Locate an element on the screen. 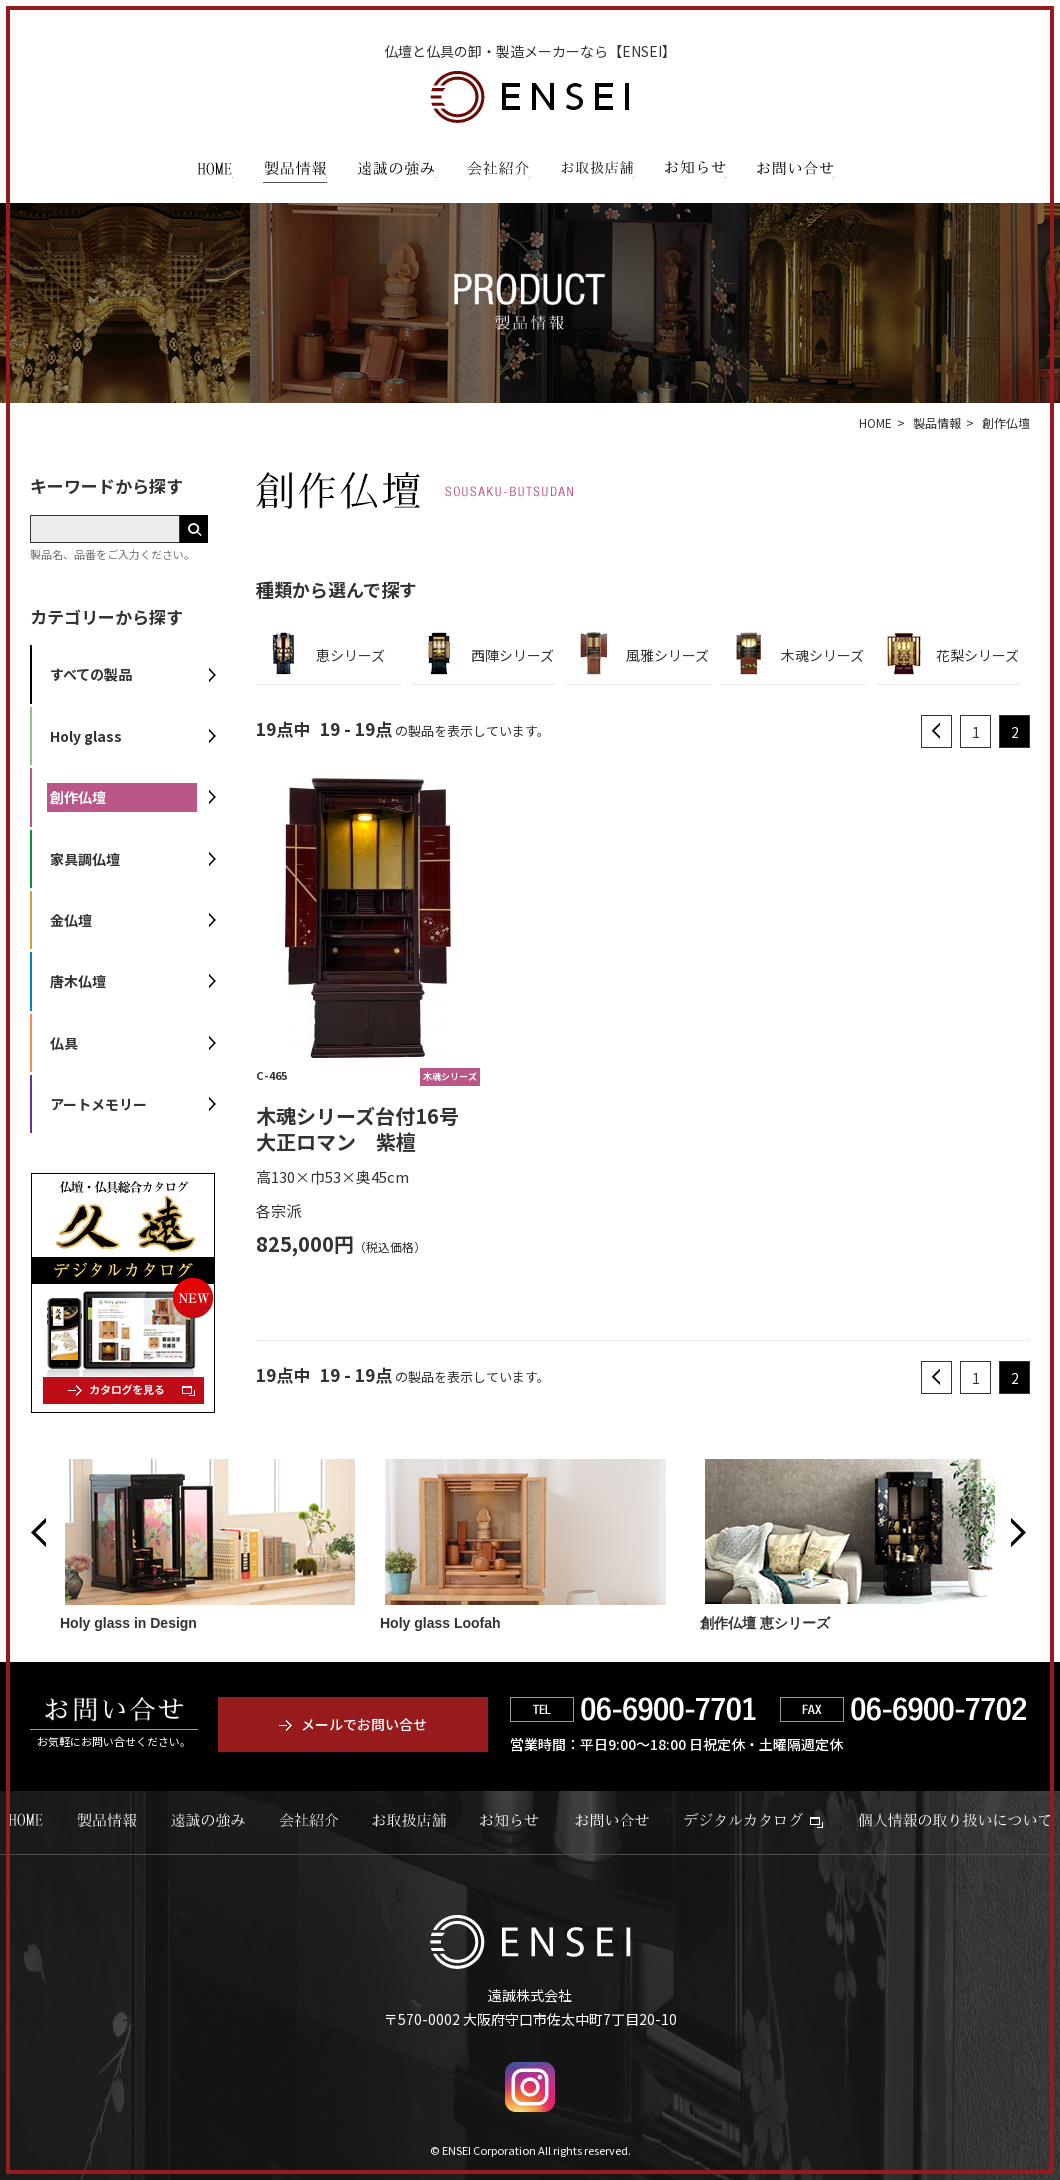 This screenshot has height=2180, width=1060. 遠誠の強み is located at coordinates (396, 171).